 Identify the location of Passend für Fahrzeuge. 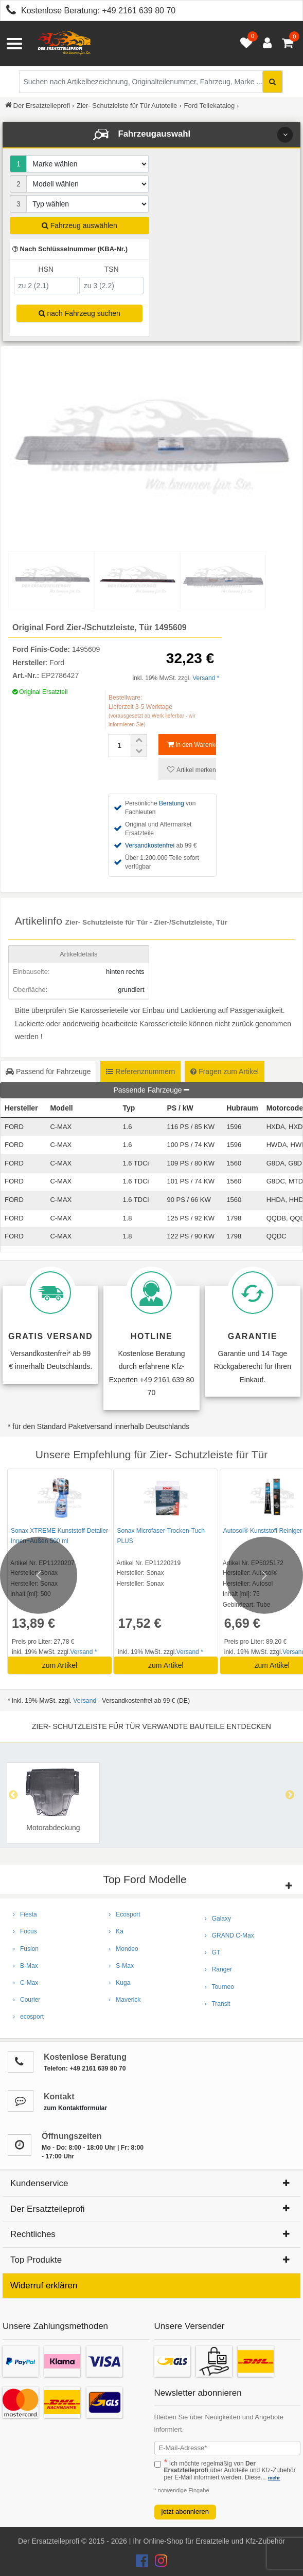
(48, 1071).